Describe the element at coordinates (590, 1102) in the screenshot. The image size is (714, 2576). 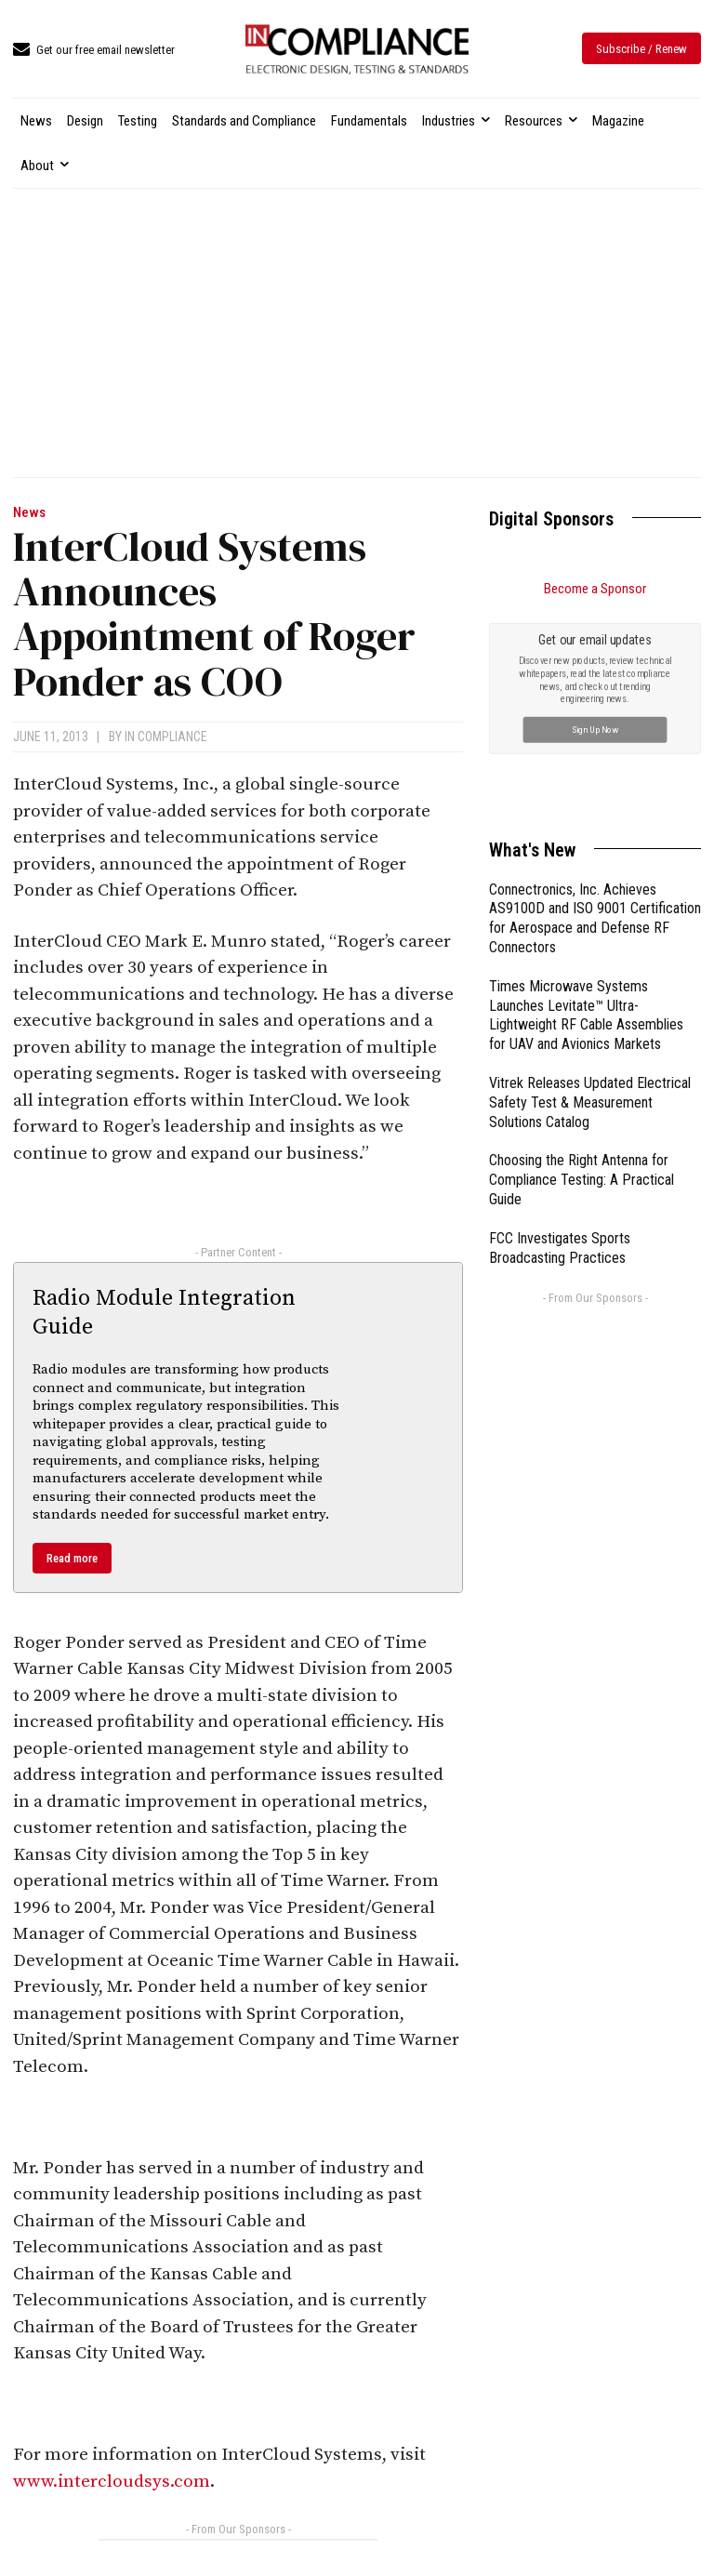
I see `Vitrek Releases Updated Electrical Safety Test & Measurement Solutions Catalog` at that location.